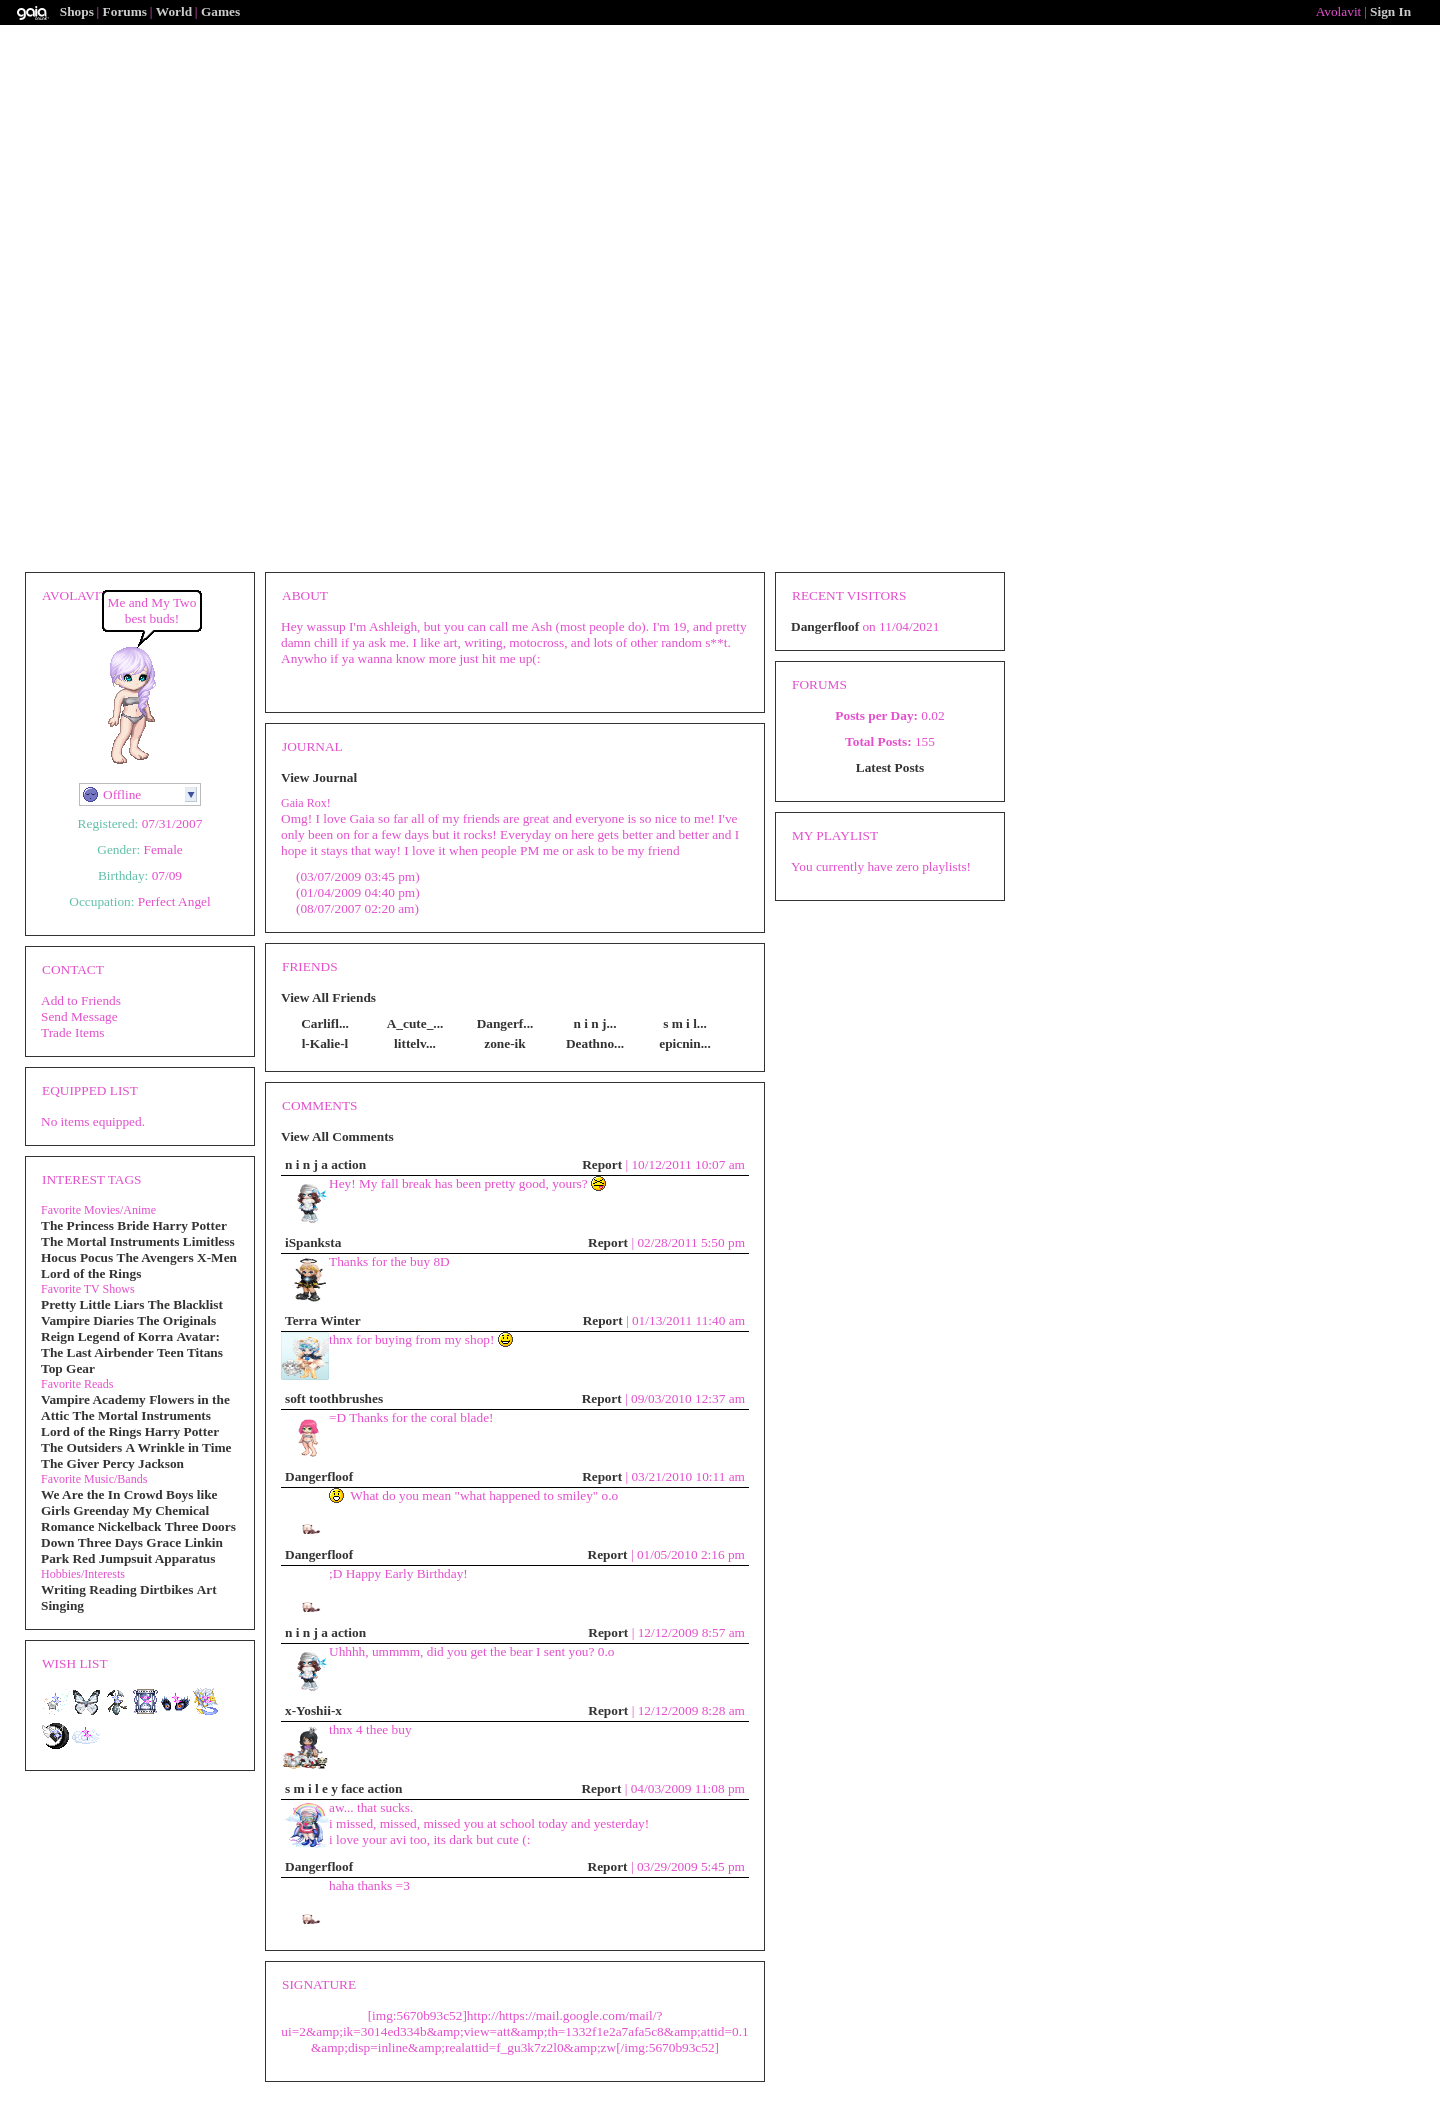  What do you see at coordinates (143, 1558) in the screenshot?
I see `Red Jumpsuit Apparatus` at bounding box center [143, 1558].